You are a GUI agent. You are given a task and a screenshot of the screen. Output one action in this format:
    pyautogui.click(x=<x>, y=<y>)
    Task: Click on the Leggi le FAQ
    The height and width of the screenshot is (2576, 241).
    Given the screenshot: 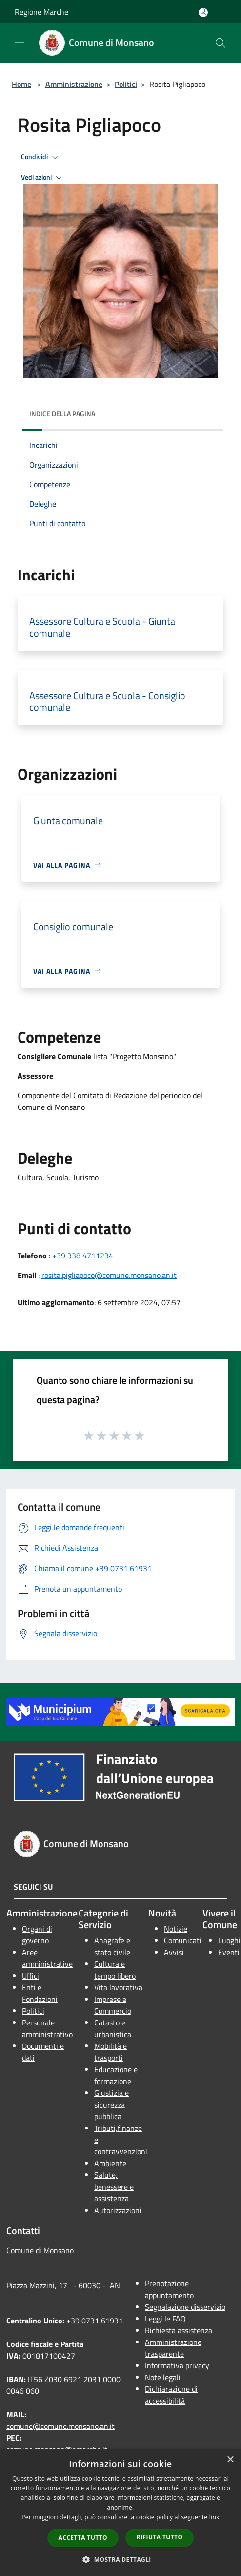 What is the action you would take?
    pyautogui.click(x=165, y=2318)
    